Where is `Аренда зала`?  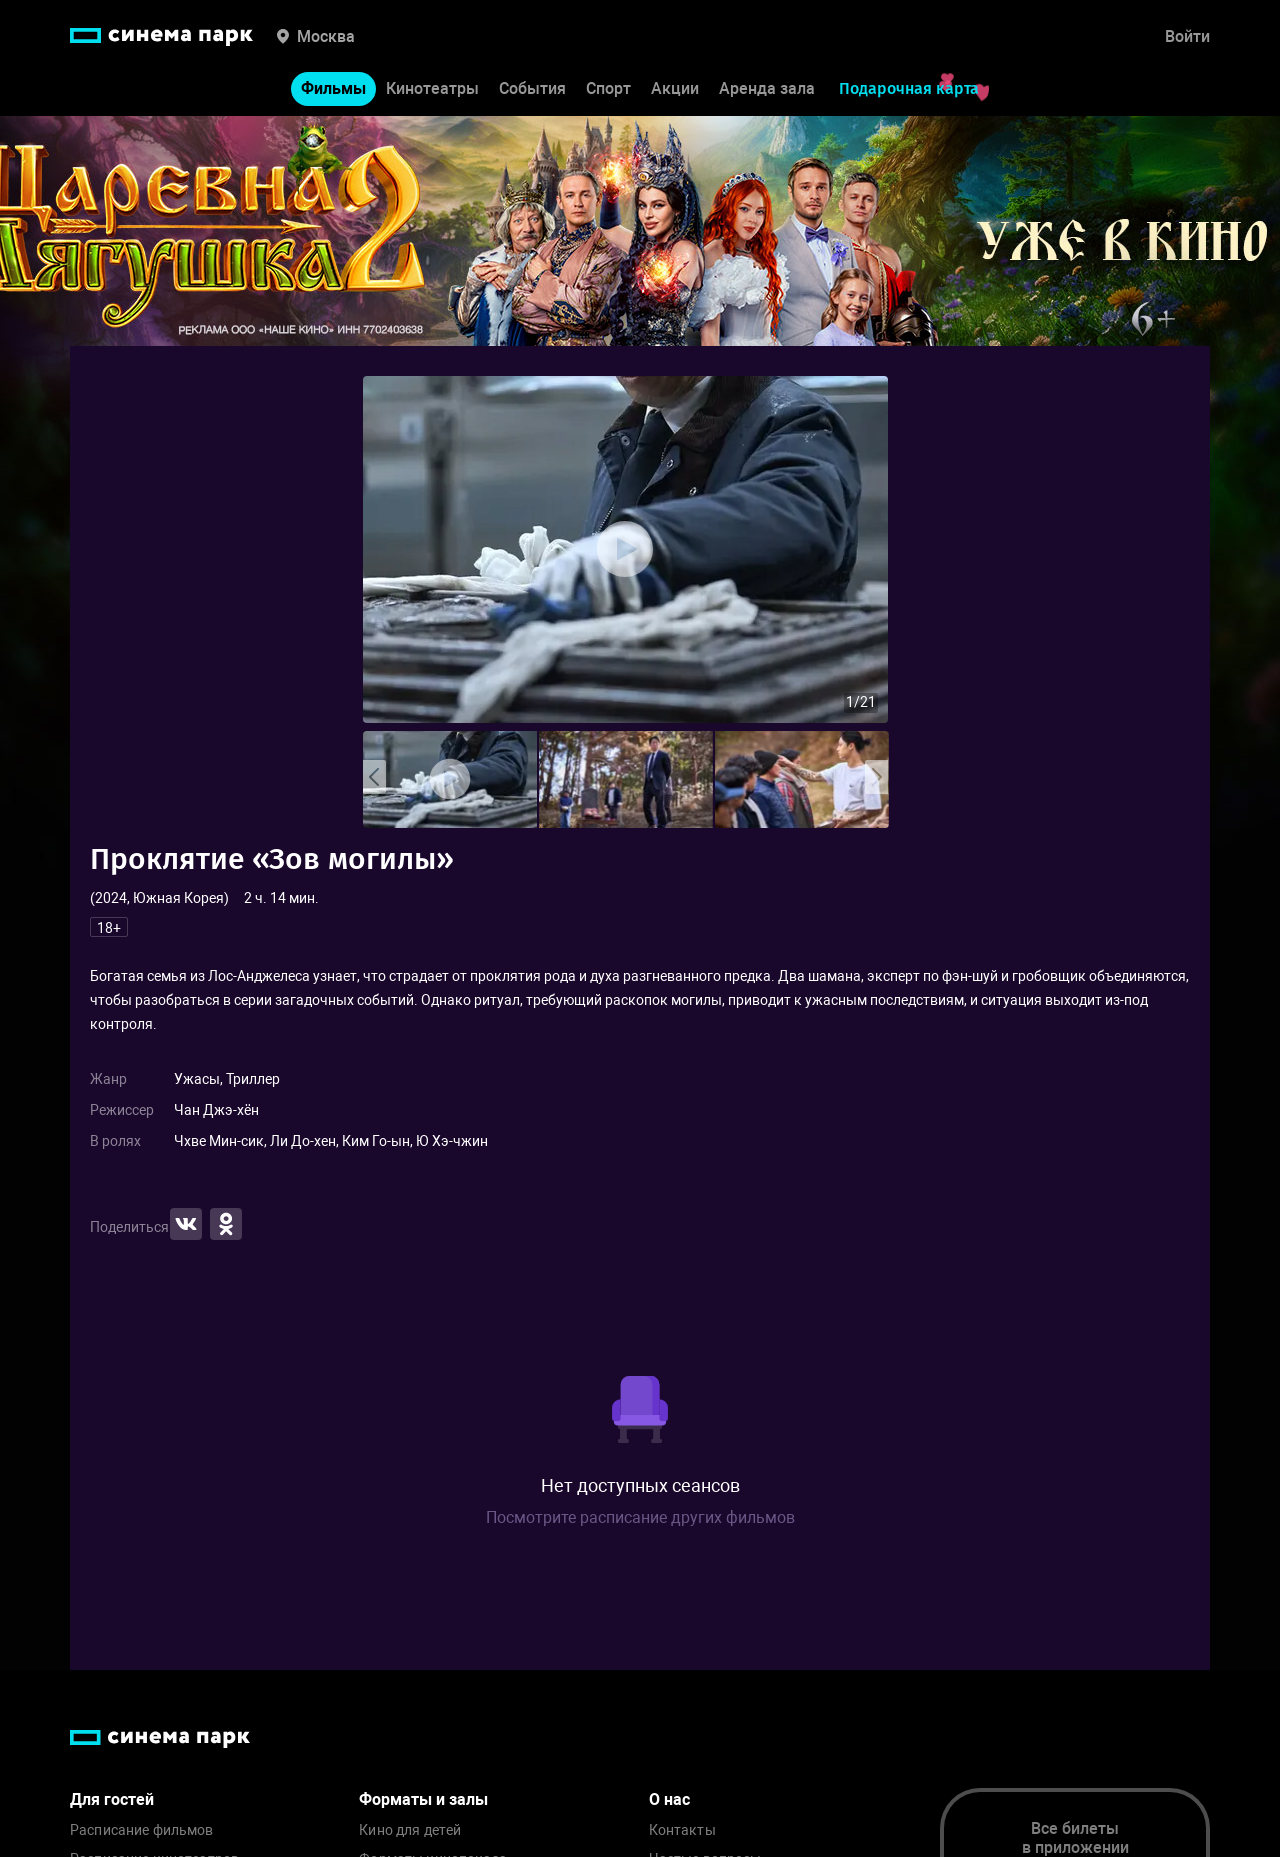
Аренда зала is located at coordinates (767, 88).